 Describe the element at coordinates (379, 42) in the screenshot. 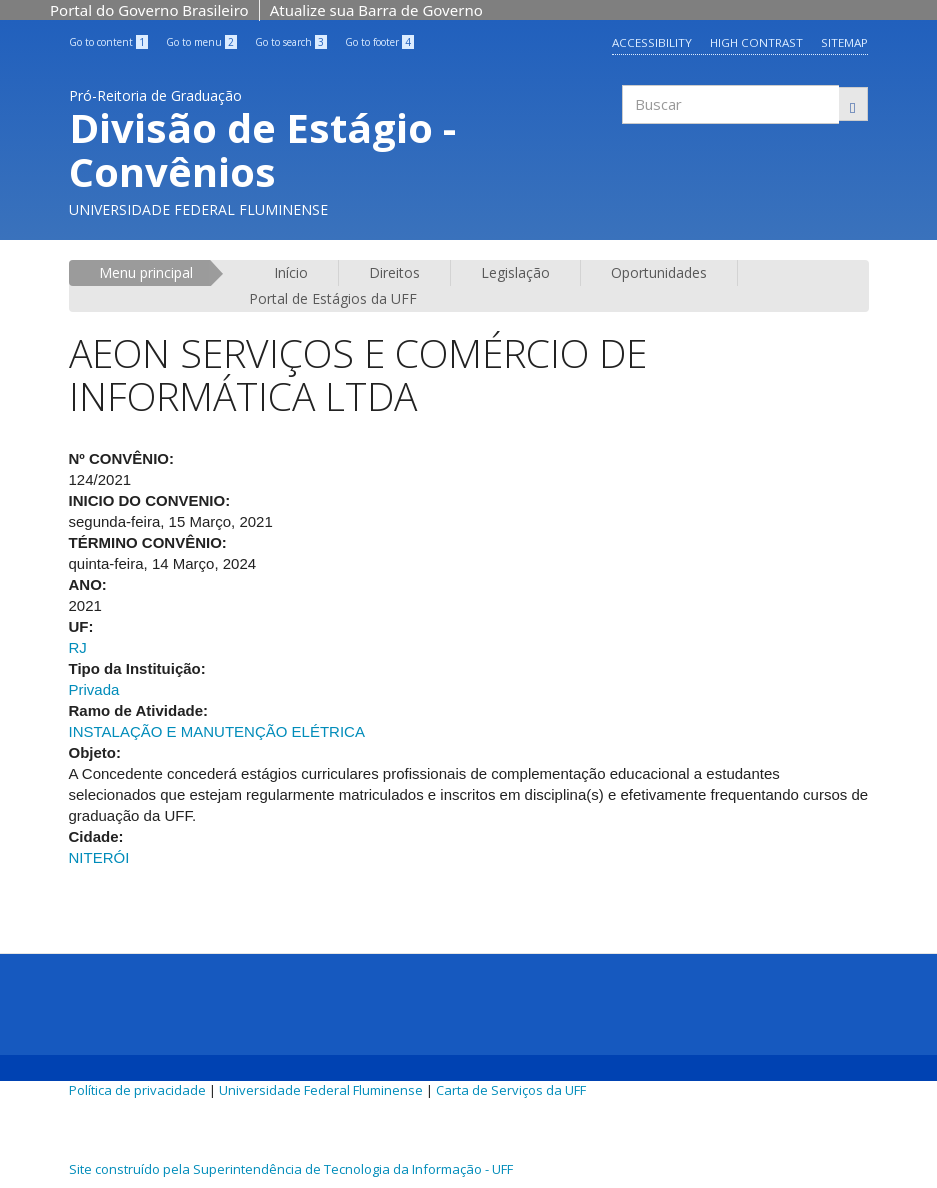

I see `Go to footer` at that location.